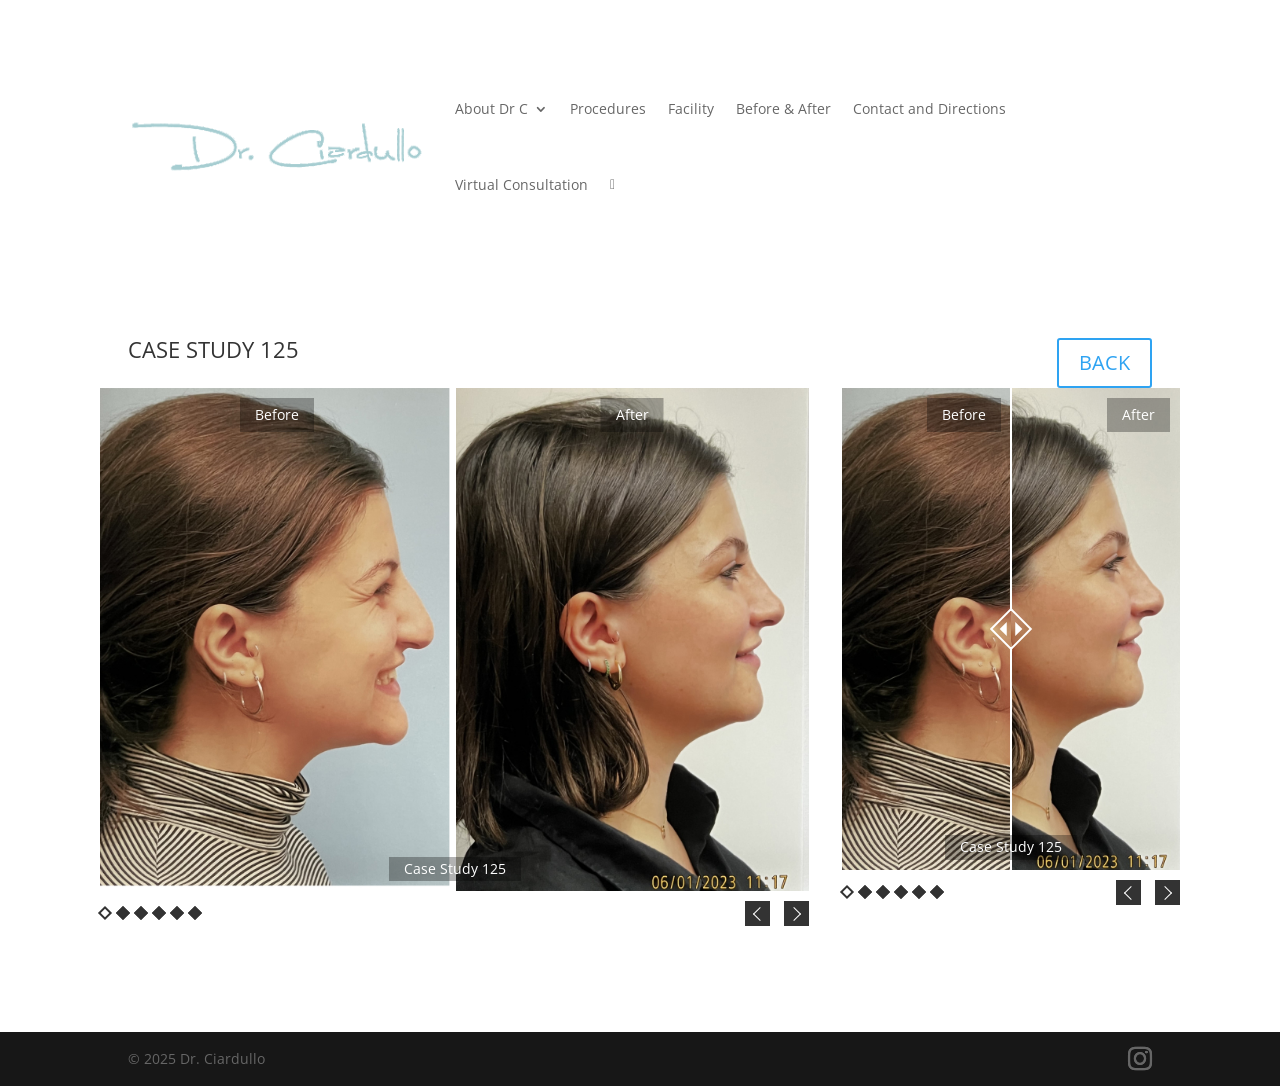 The image size is (1280, 1086). Describe the element at coordinates (521, 184) in the screenshot. I see `Virtual Consultation` at that location.